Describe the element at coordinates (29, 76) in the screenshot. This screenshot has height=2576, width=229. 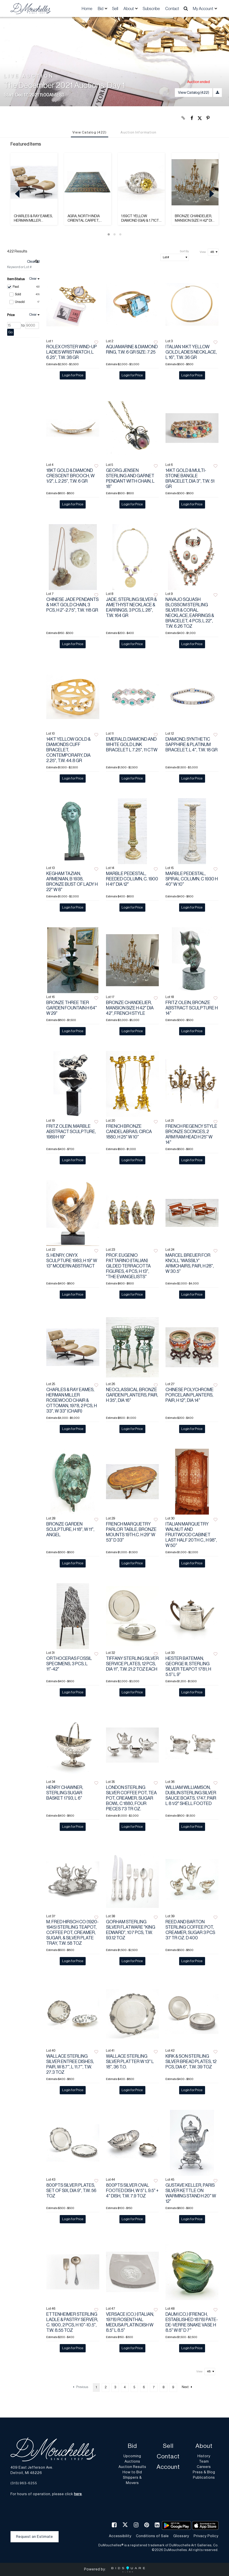
I see `Live Auction` at that location.